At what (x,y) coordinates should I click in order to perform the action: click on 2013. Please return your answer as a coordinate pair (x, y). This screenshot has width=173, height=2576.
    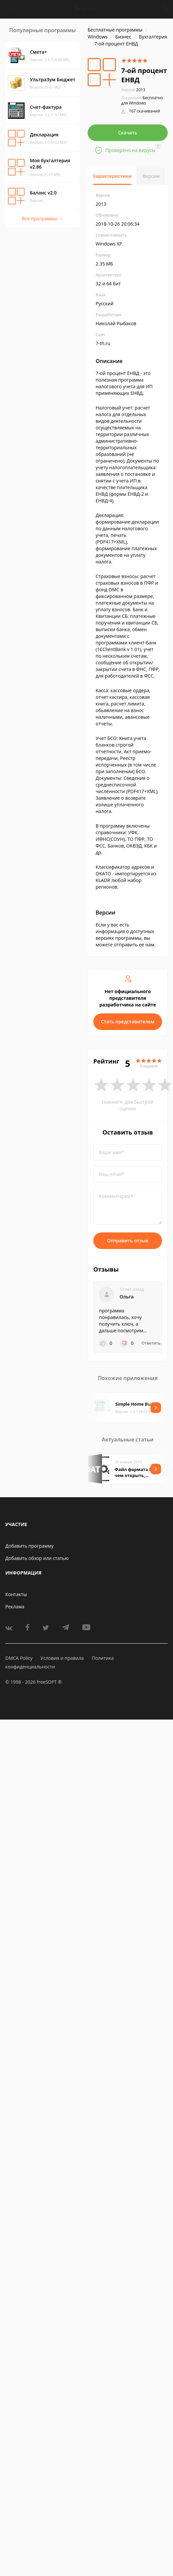
    Looking at the image, I should click on (133, 90).